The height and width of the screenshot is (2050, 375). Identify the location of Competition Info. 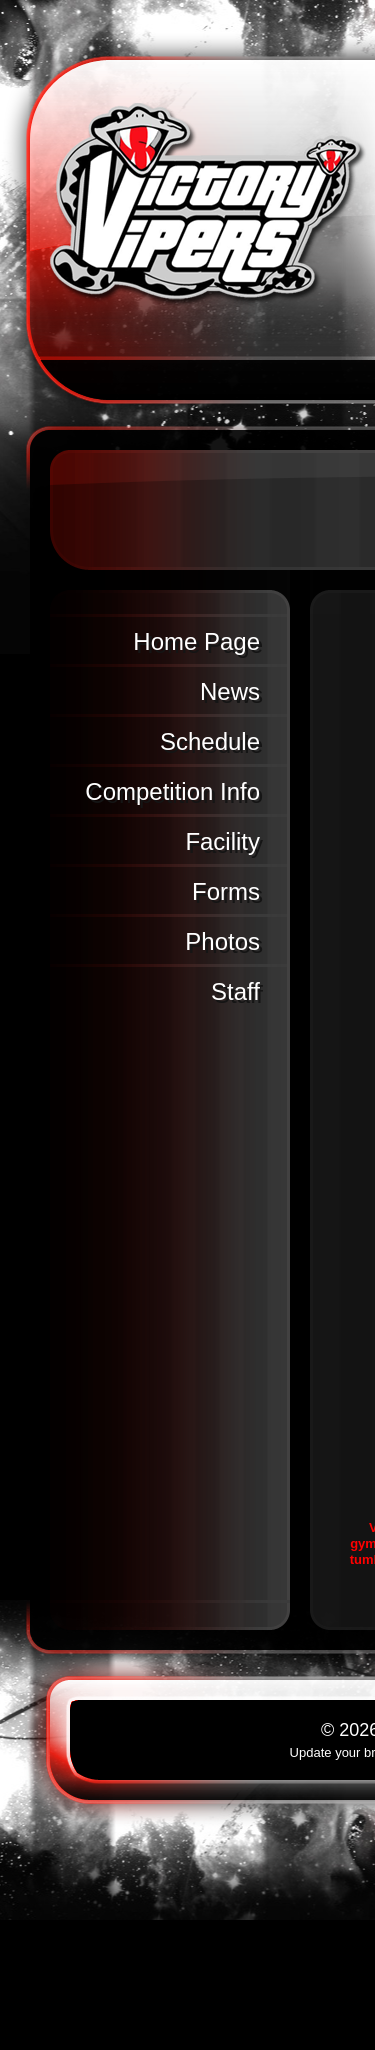
(172, 791).